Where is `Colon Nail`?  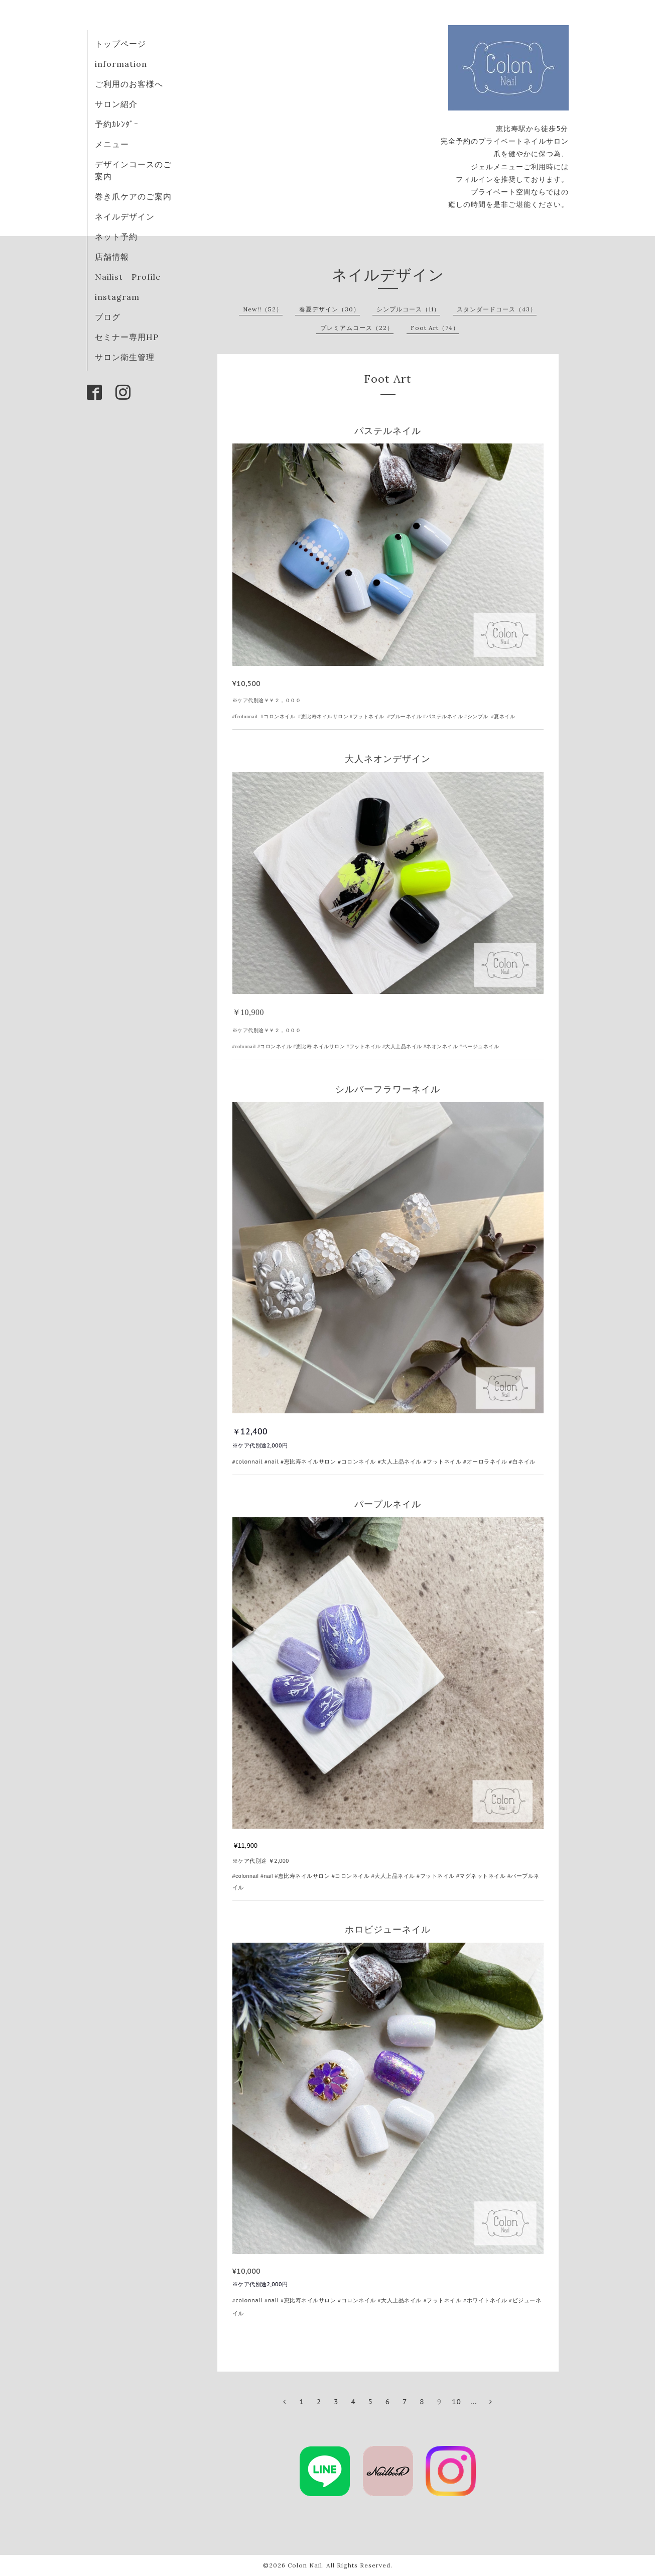 Colon Nail is located at coordinates (305, 2565).